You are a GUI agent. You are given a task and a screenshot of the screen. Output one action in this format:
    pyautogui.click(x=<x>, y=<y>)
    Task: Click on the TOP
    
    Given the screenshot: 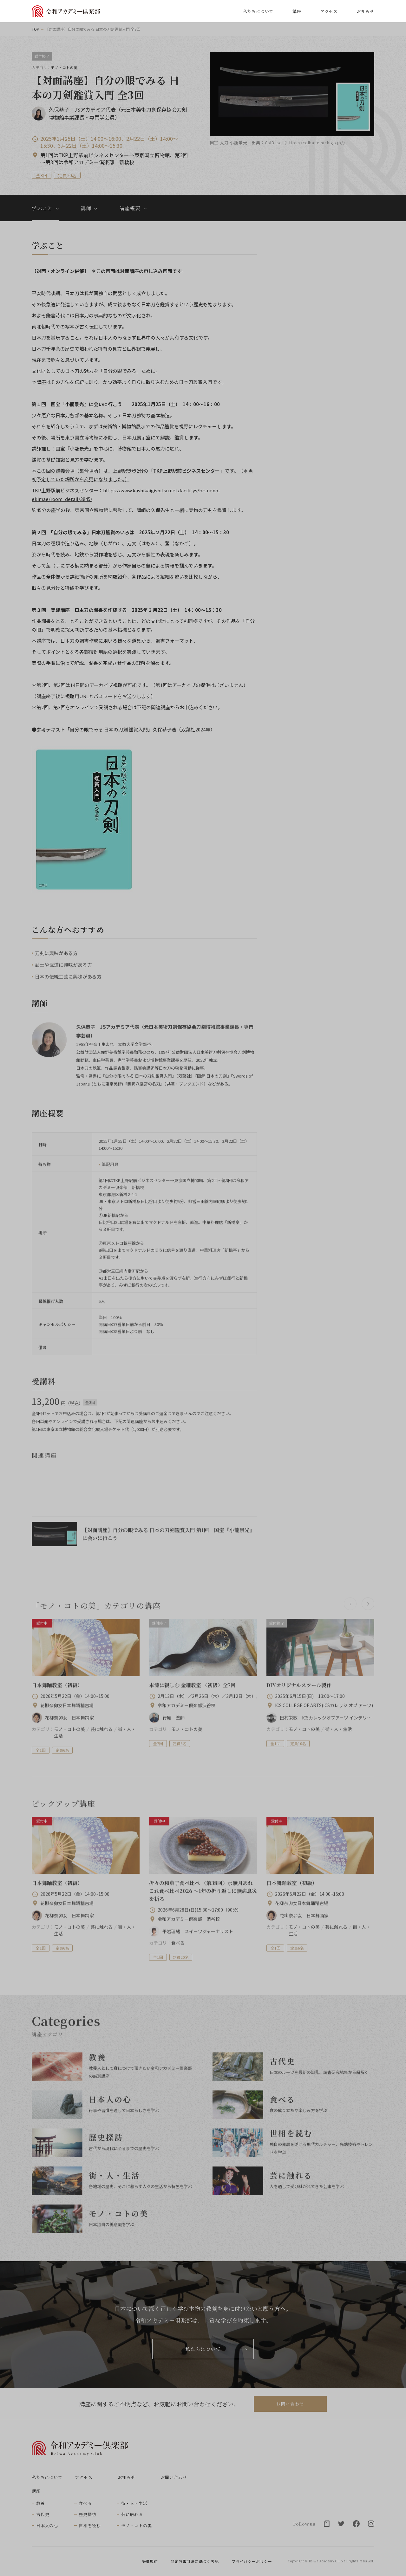 What is the action you would take?
    pyautogui.click(x=35, y=29)
    